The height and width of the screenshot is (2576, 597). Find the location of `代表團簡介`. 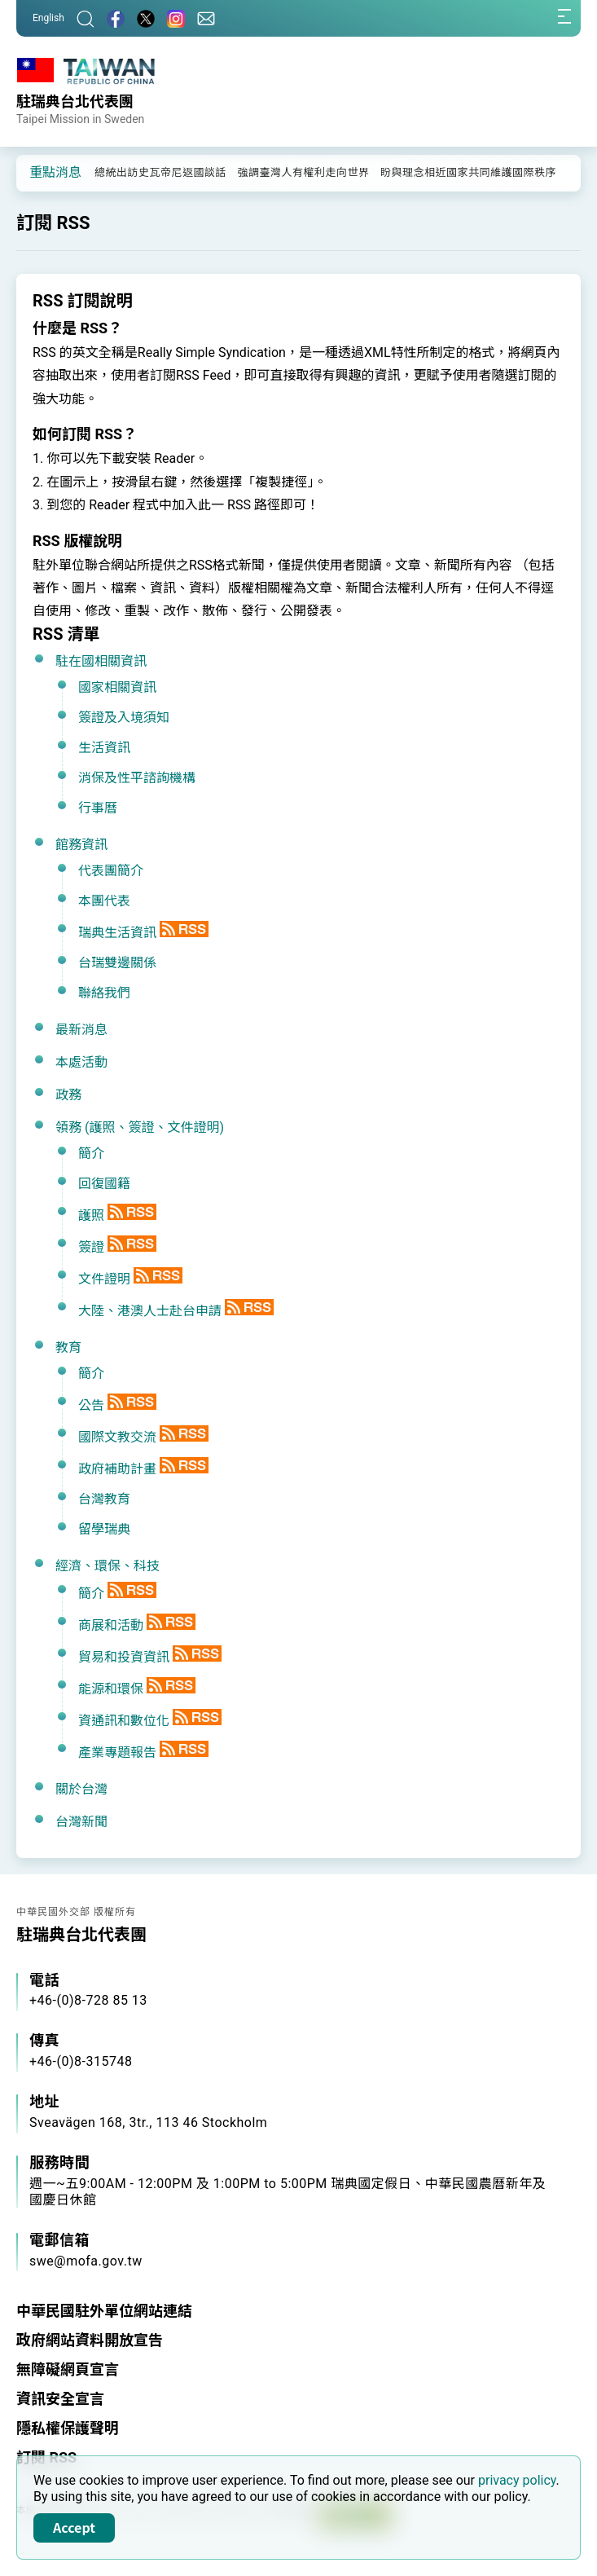

代表團簡介 is located at coordinates (110, 870).